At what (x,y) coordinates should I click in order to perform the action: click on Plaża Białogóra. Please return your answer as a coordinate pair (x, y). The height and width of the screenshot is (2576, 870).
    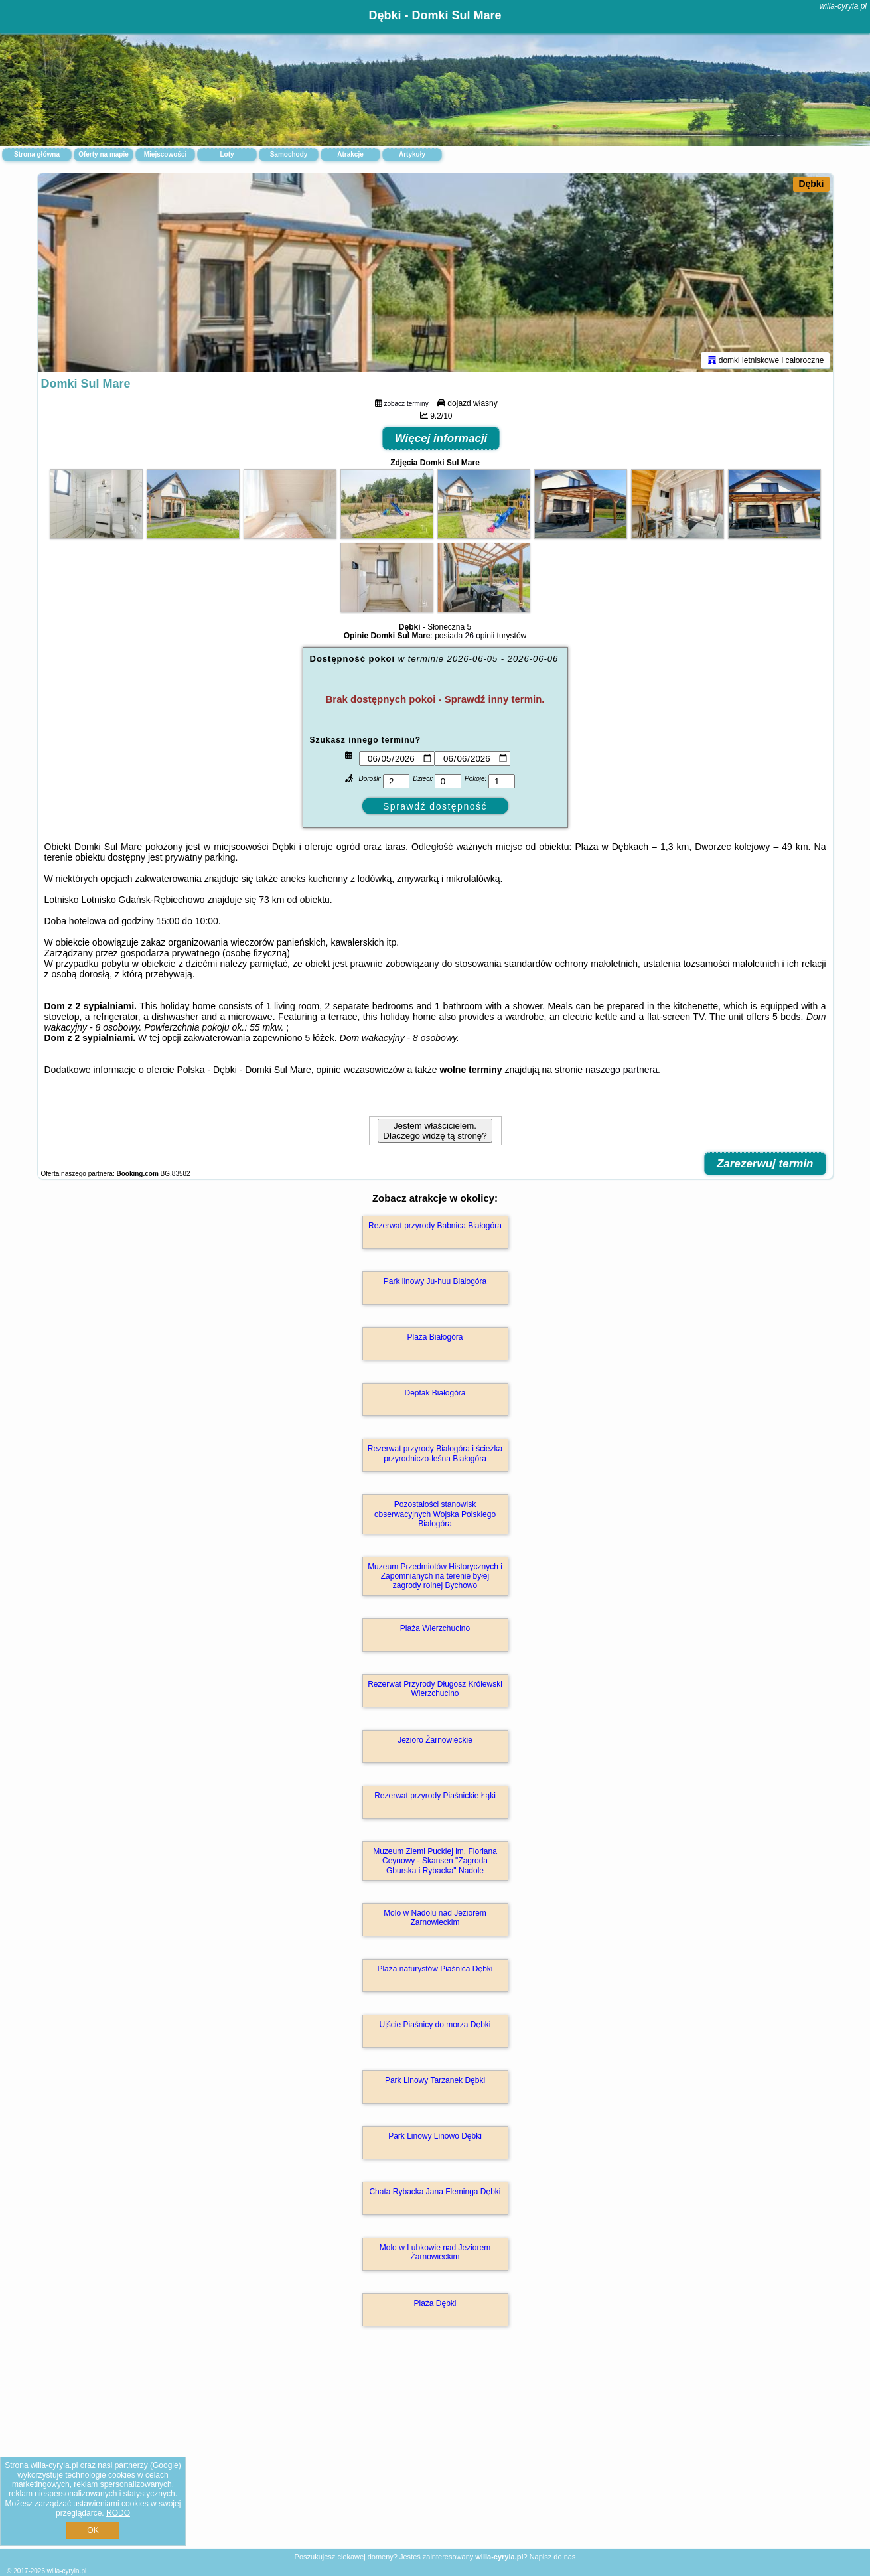
    Looking at the image, I should click on (435, 1337).